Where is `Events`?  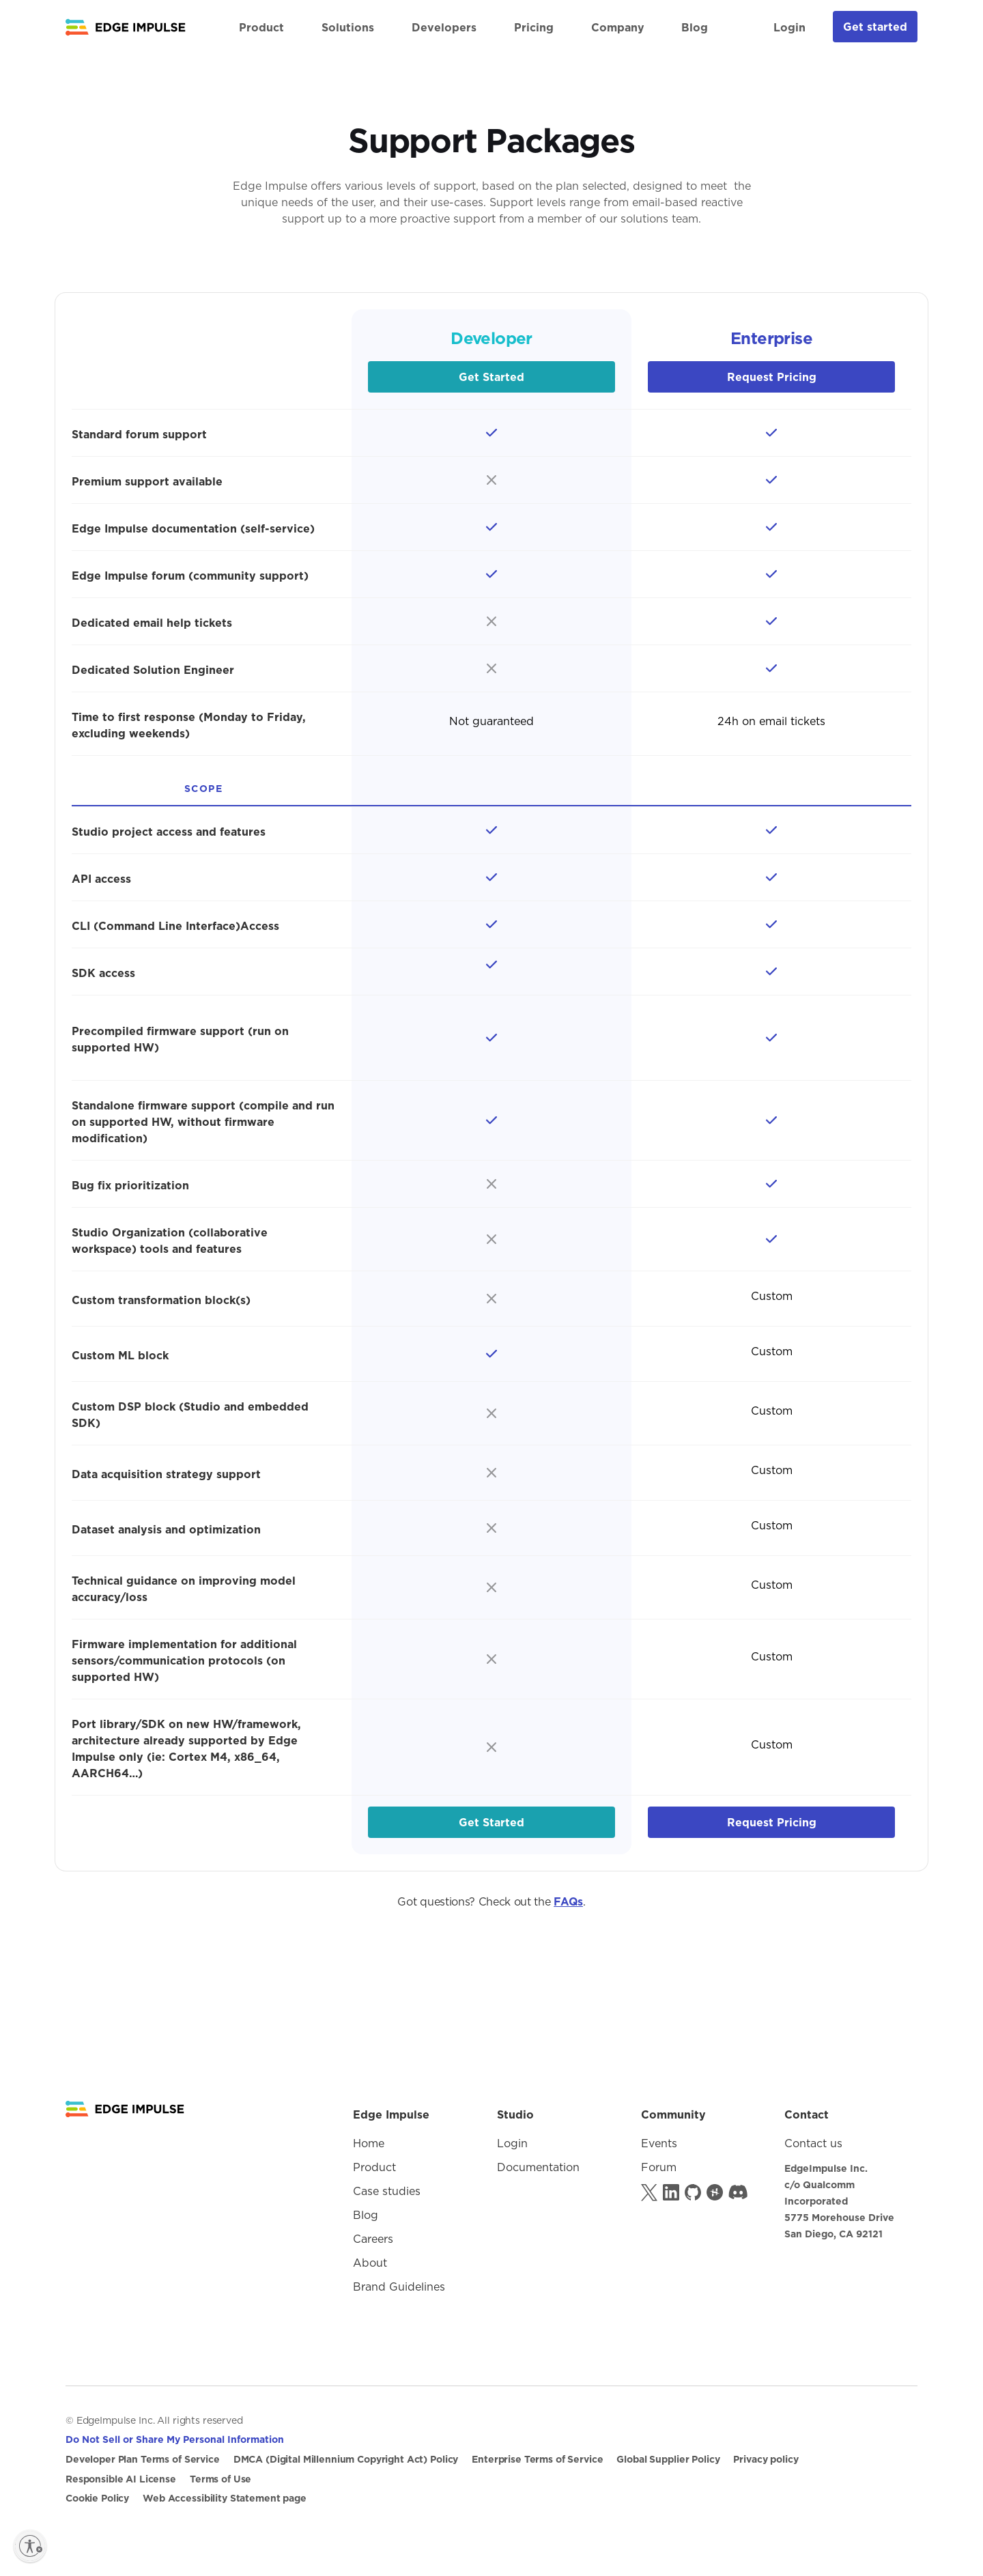
Events is located at coordinates (659, 2143).